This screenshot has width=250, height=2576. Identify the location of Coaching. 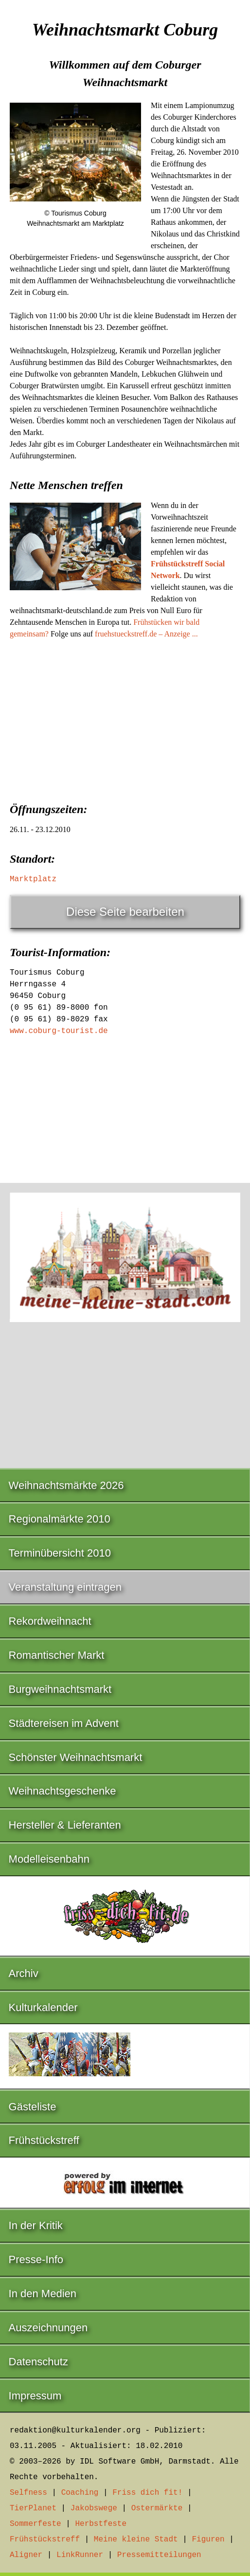
(80, 2492).